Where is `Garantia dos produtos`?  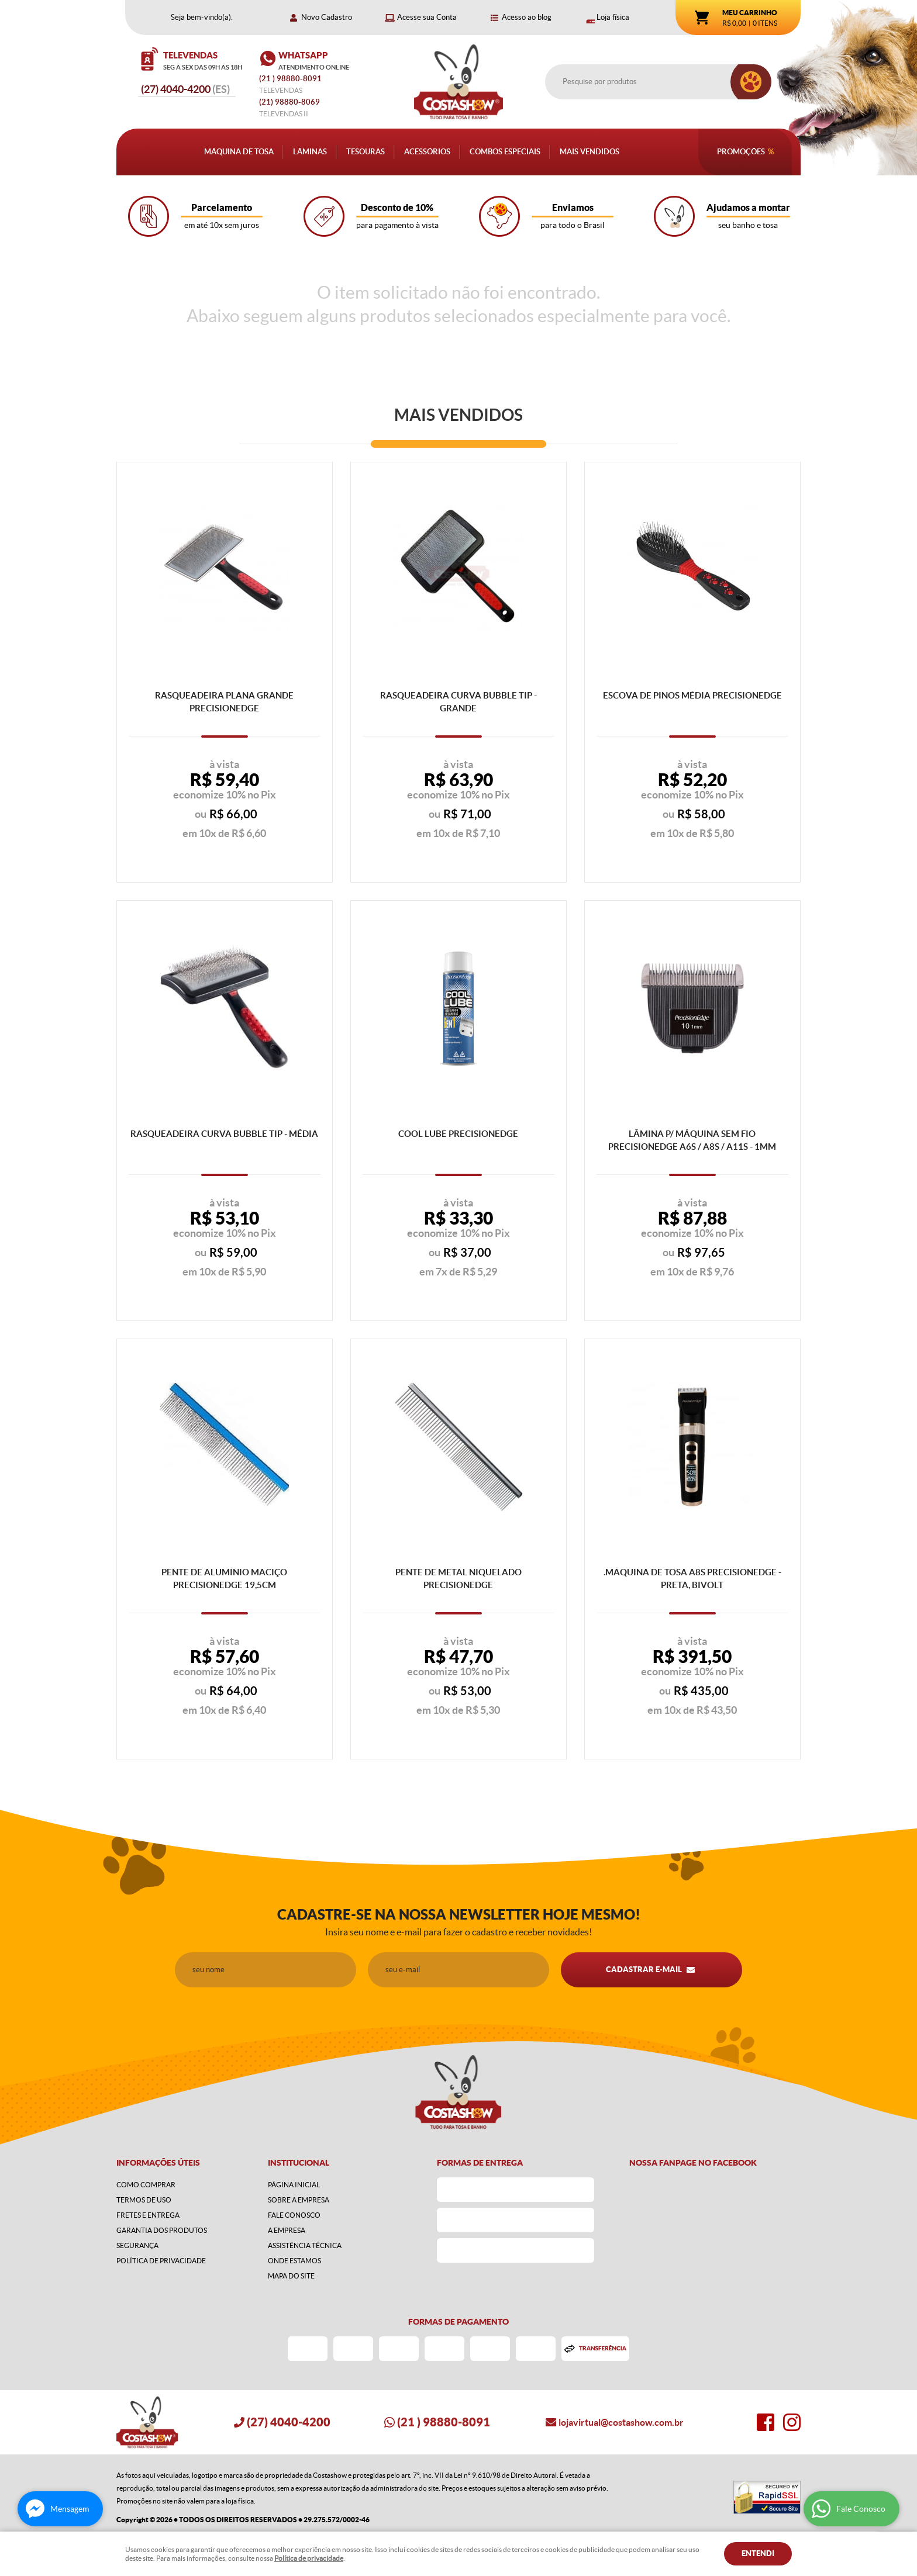
Garantia dos produtos is located at coordinates (161, 2230).